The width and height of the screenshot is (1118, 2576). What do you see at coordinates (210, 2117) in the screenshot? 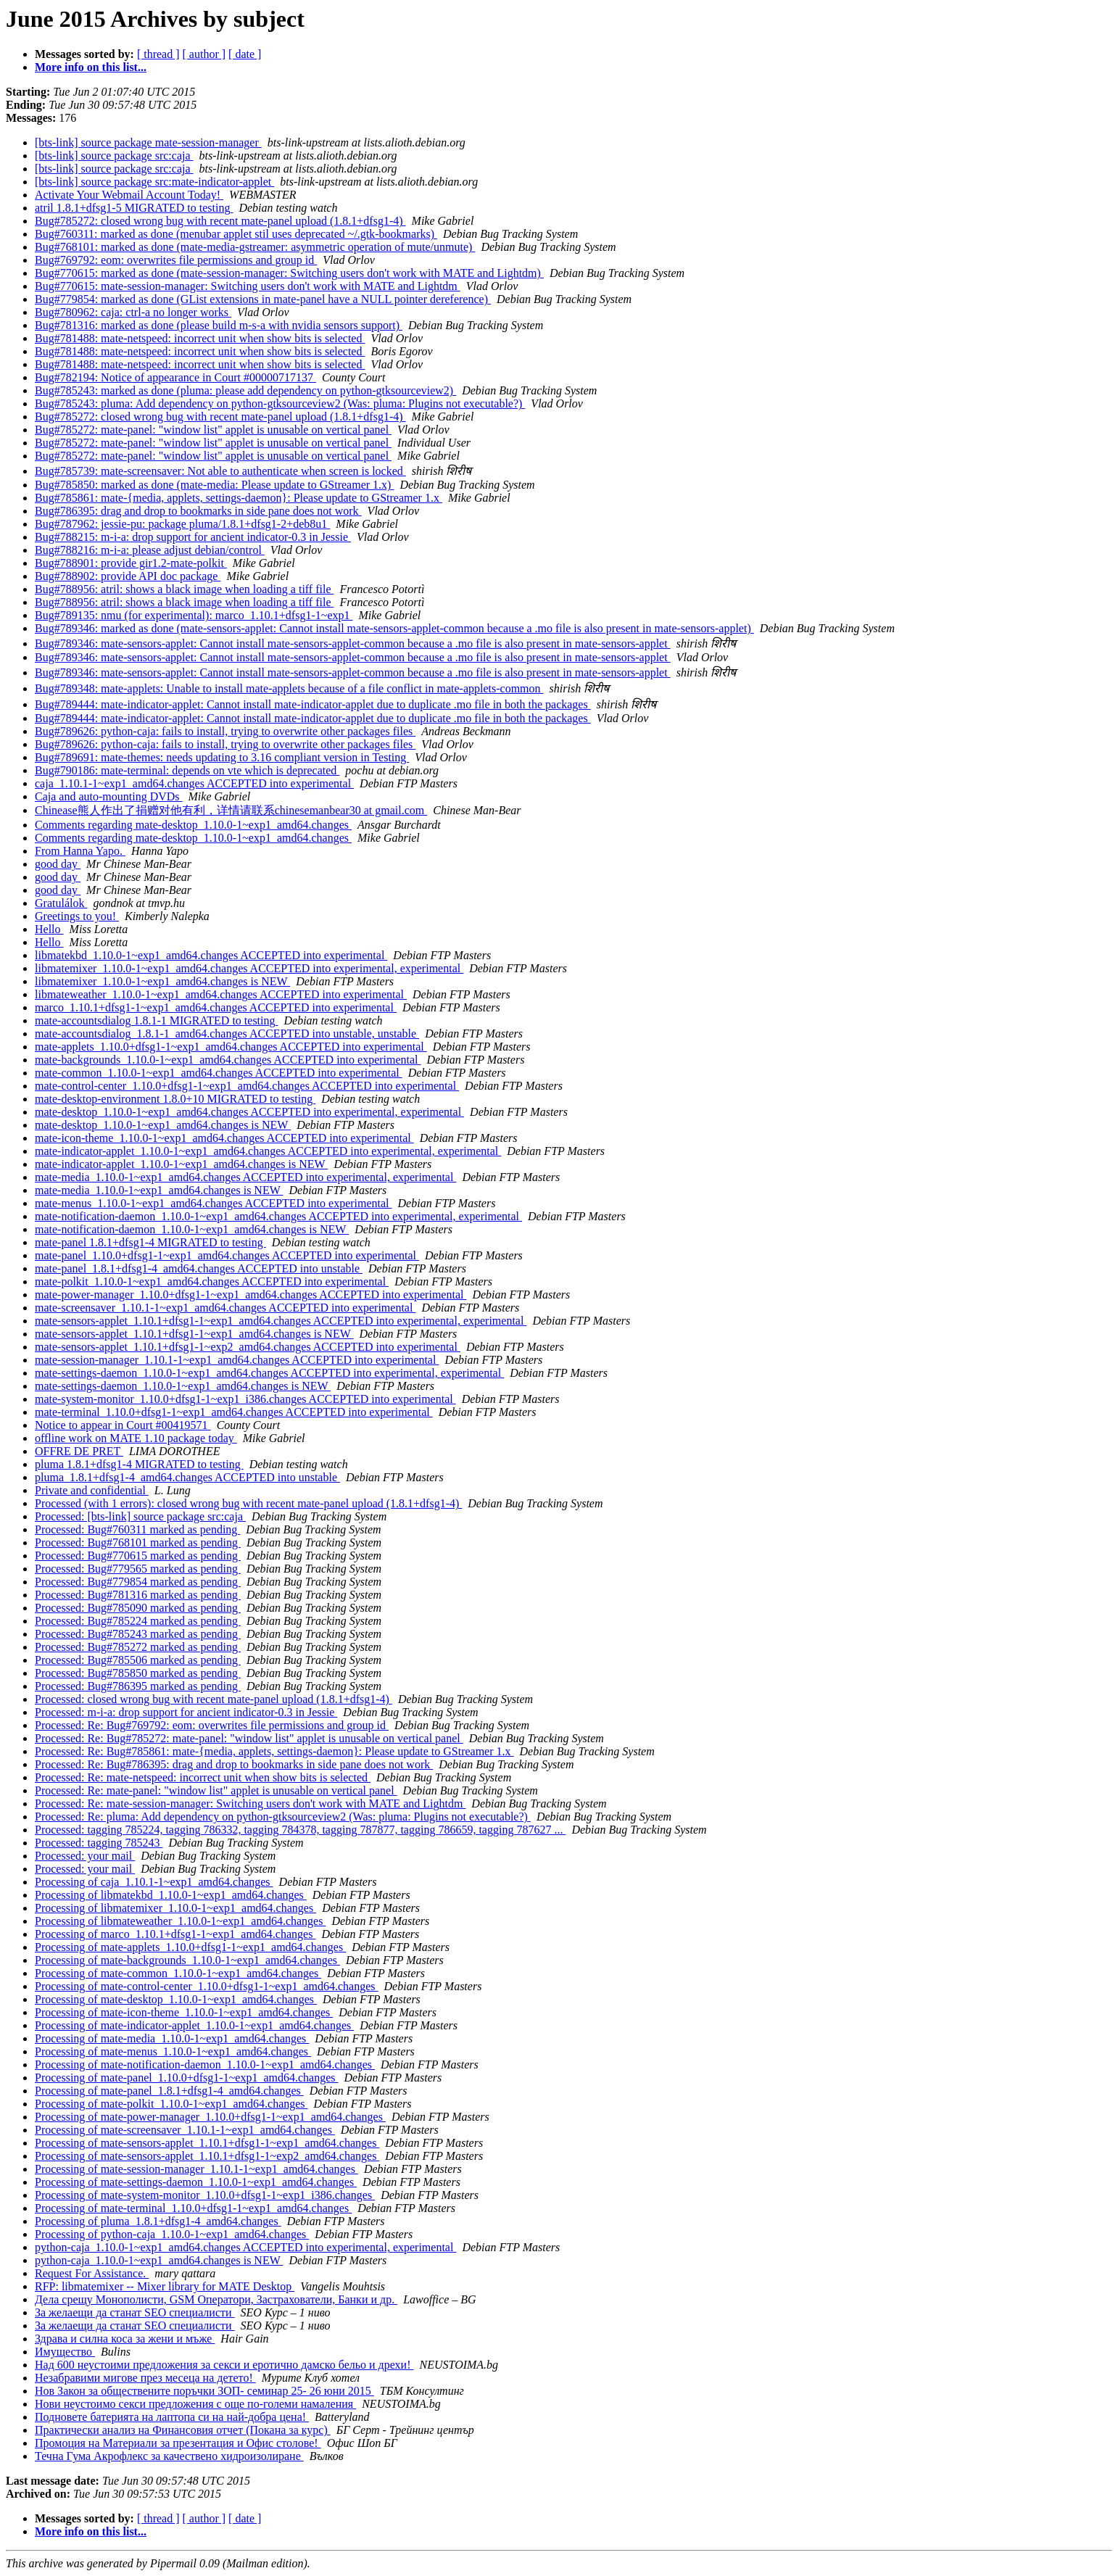
I see `Processing of mate-power-manager_1.10.0+dfsg1-1~exp1_amd64.changes` at bounding box center [210, 2117].